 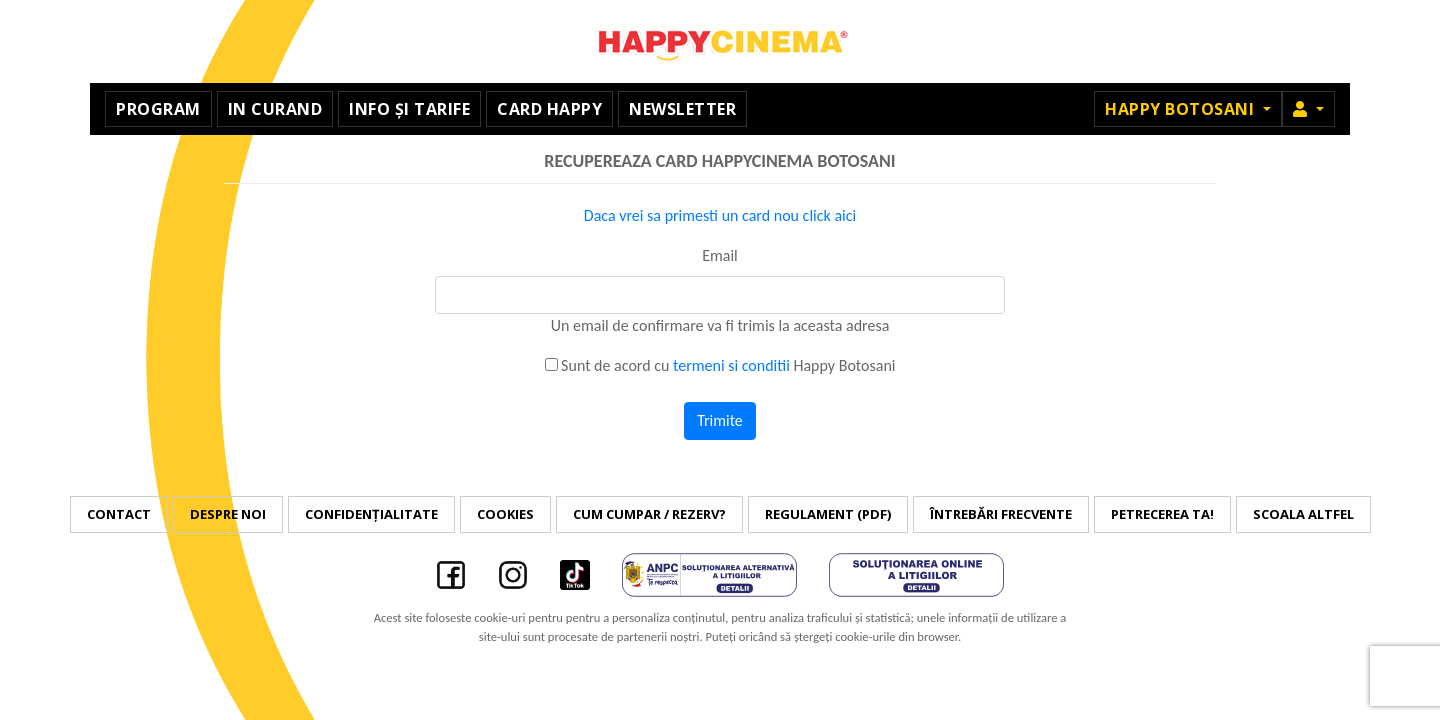 What do you see at coordinates (731, 365) in the screenshot?
I see `termeni si conditii` at bounding box center [731, 365].